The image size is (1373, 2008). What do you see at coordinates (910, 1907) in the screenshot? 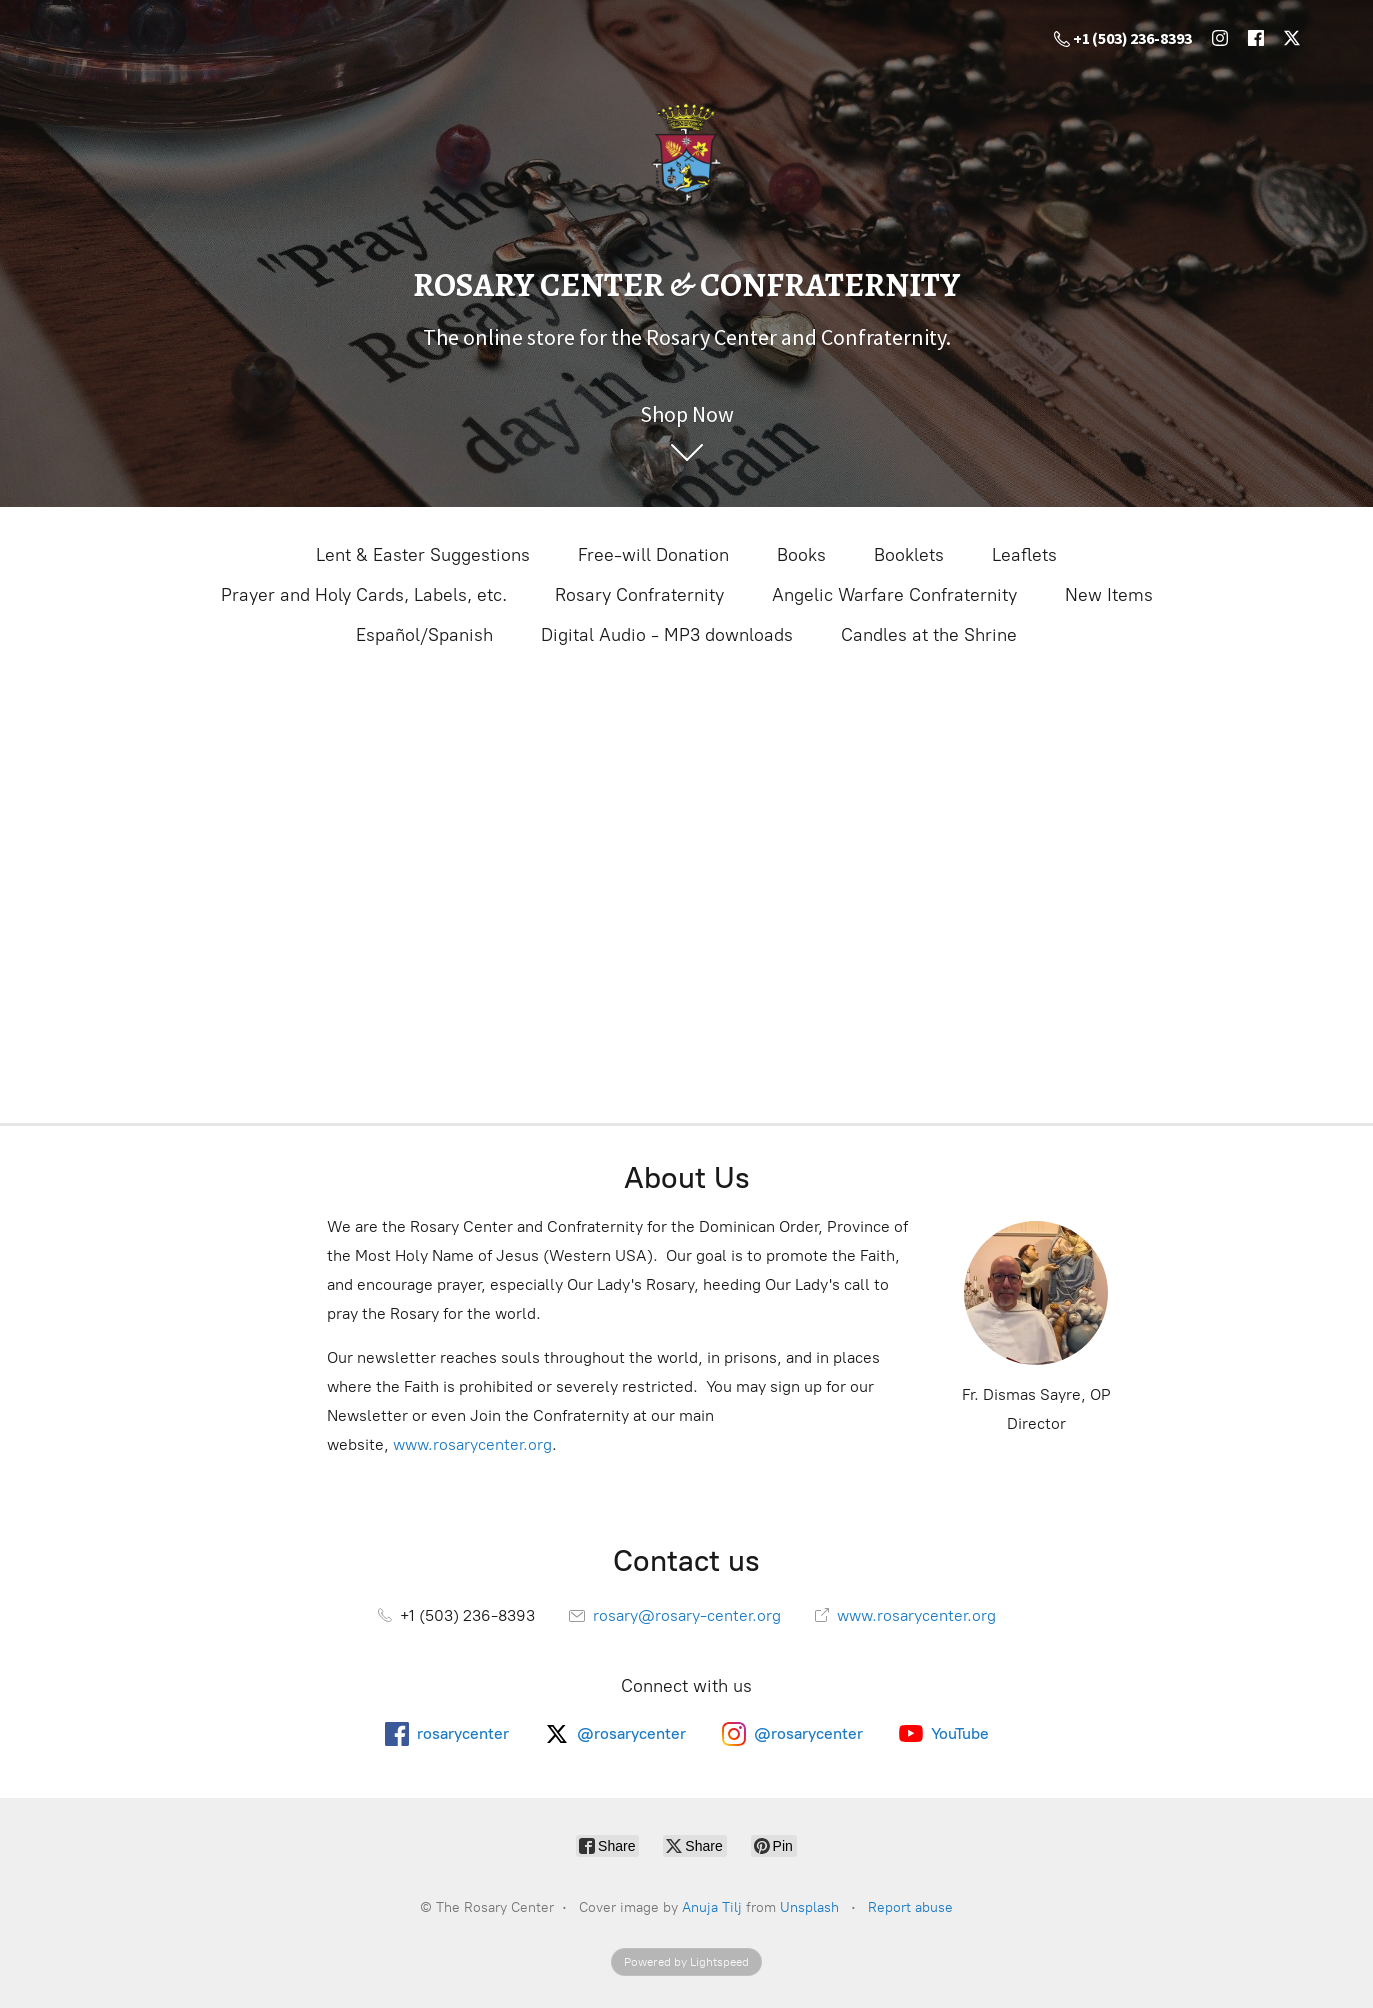
I see `Report abuse` at bounding box center [910, 1907].